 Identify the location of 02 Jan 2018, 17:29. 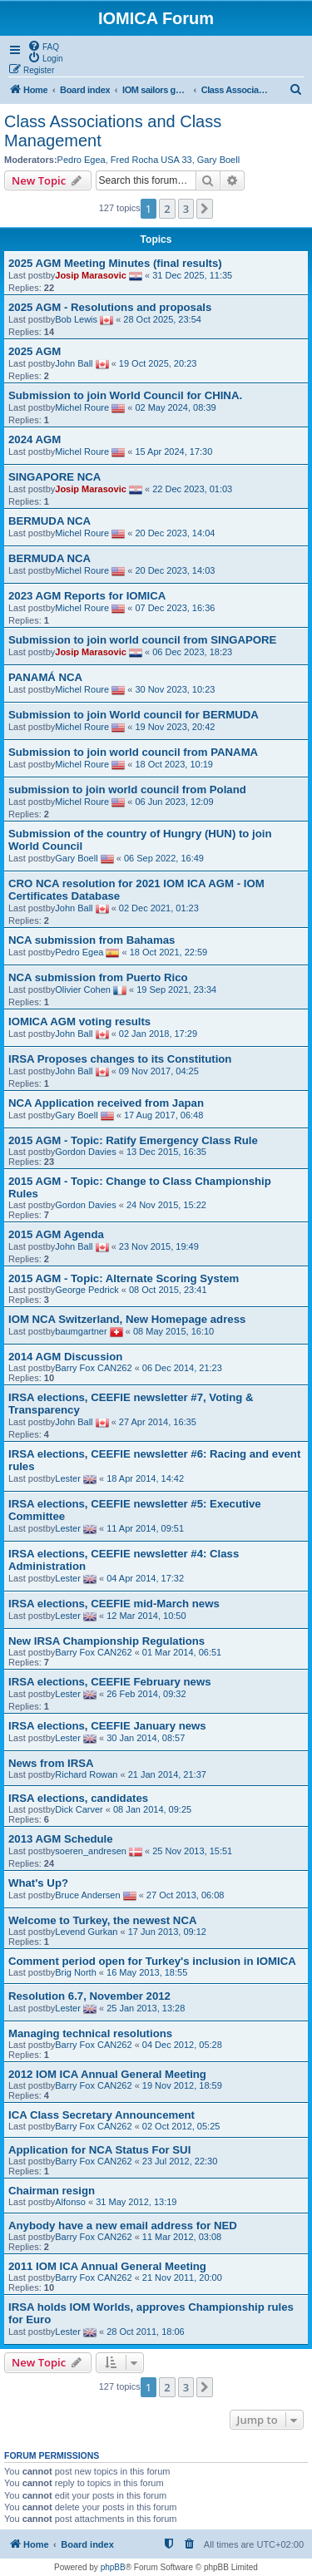
(158, 1034).